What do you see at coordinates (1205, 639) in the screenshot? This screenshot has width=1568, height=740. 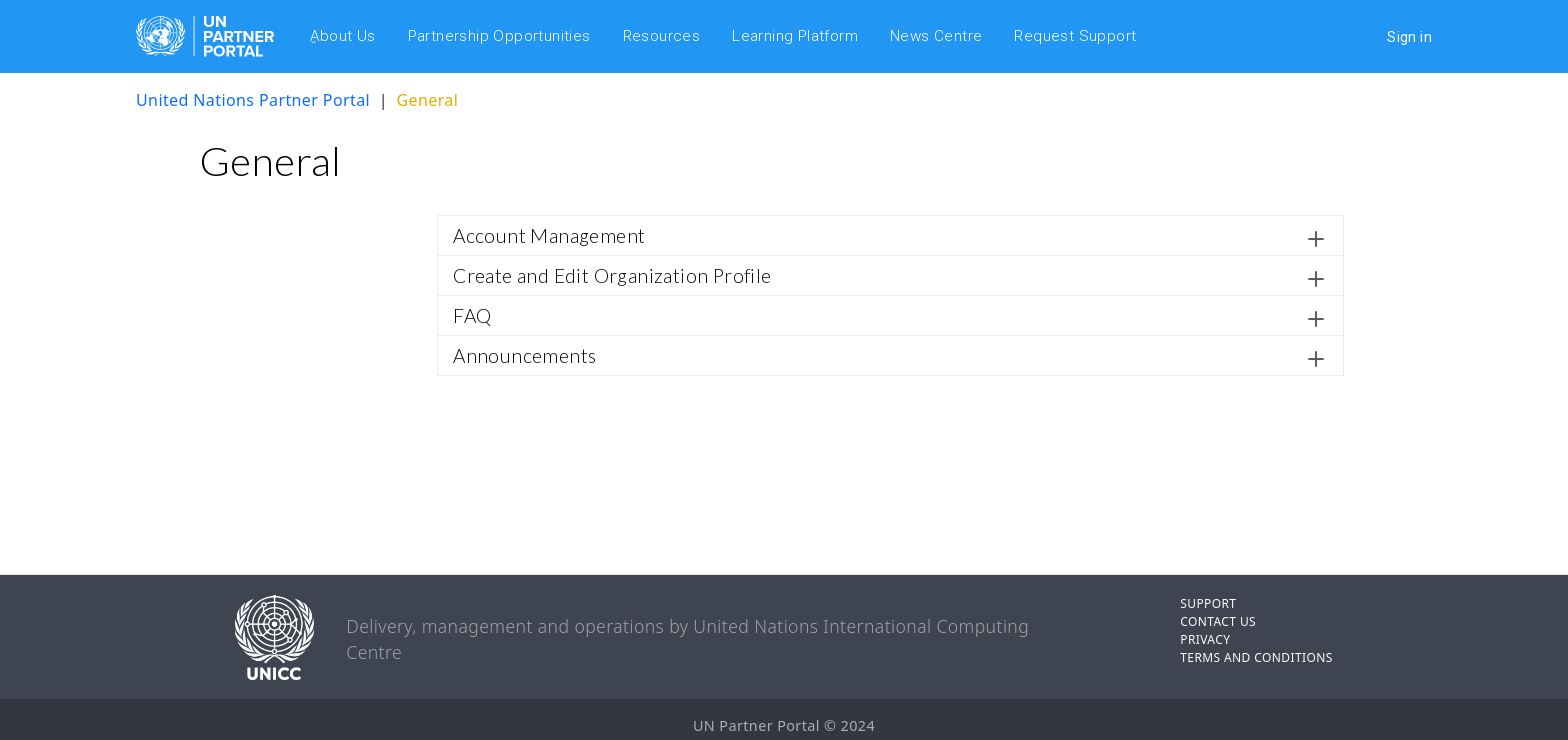 I see `PRIVACY` at bounding box center [1205, 639].